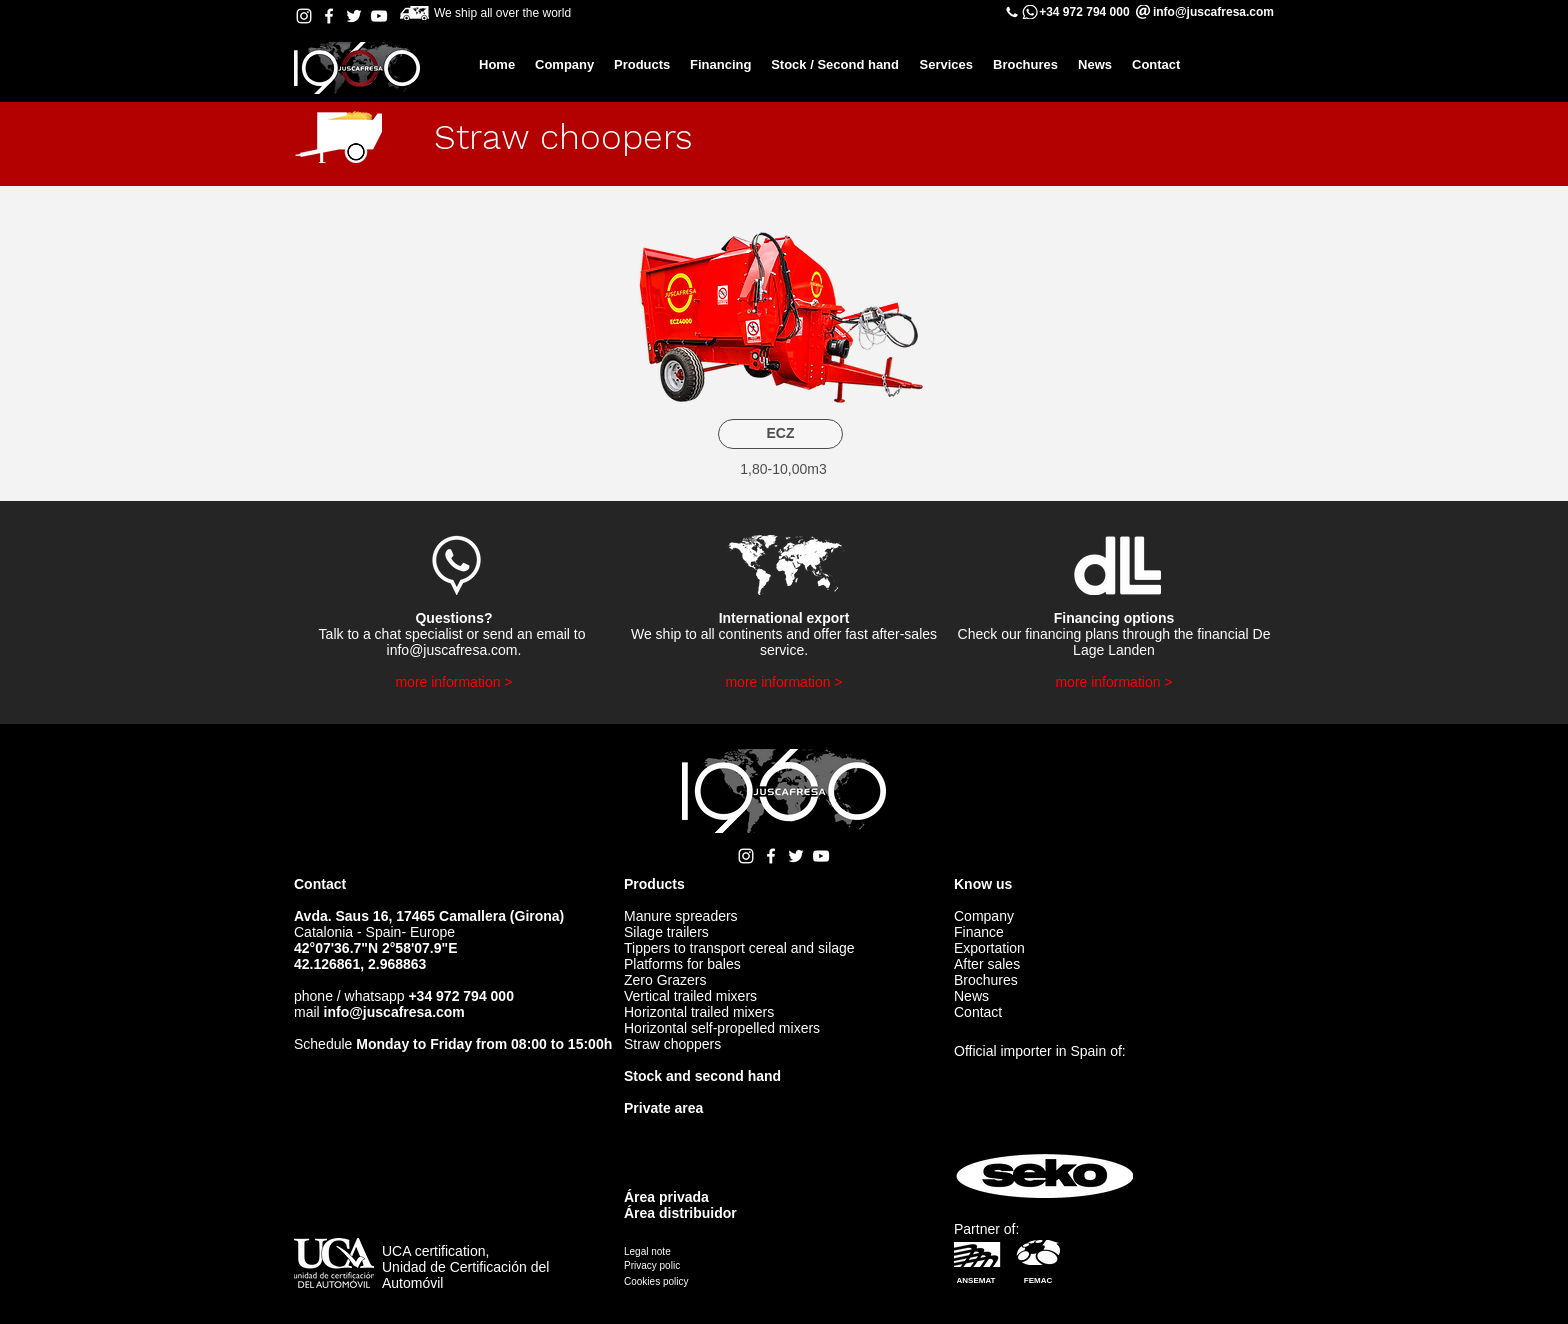  Describe the element at coordinates (452, 650) in the screenshot. I see `info@juscafresa.com` at that location.